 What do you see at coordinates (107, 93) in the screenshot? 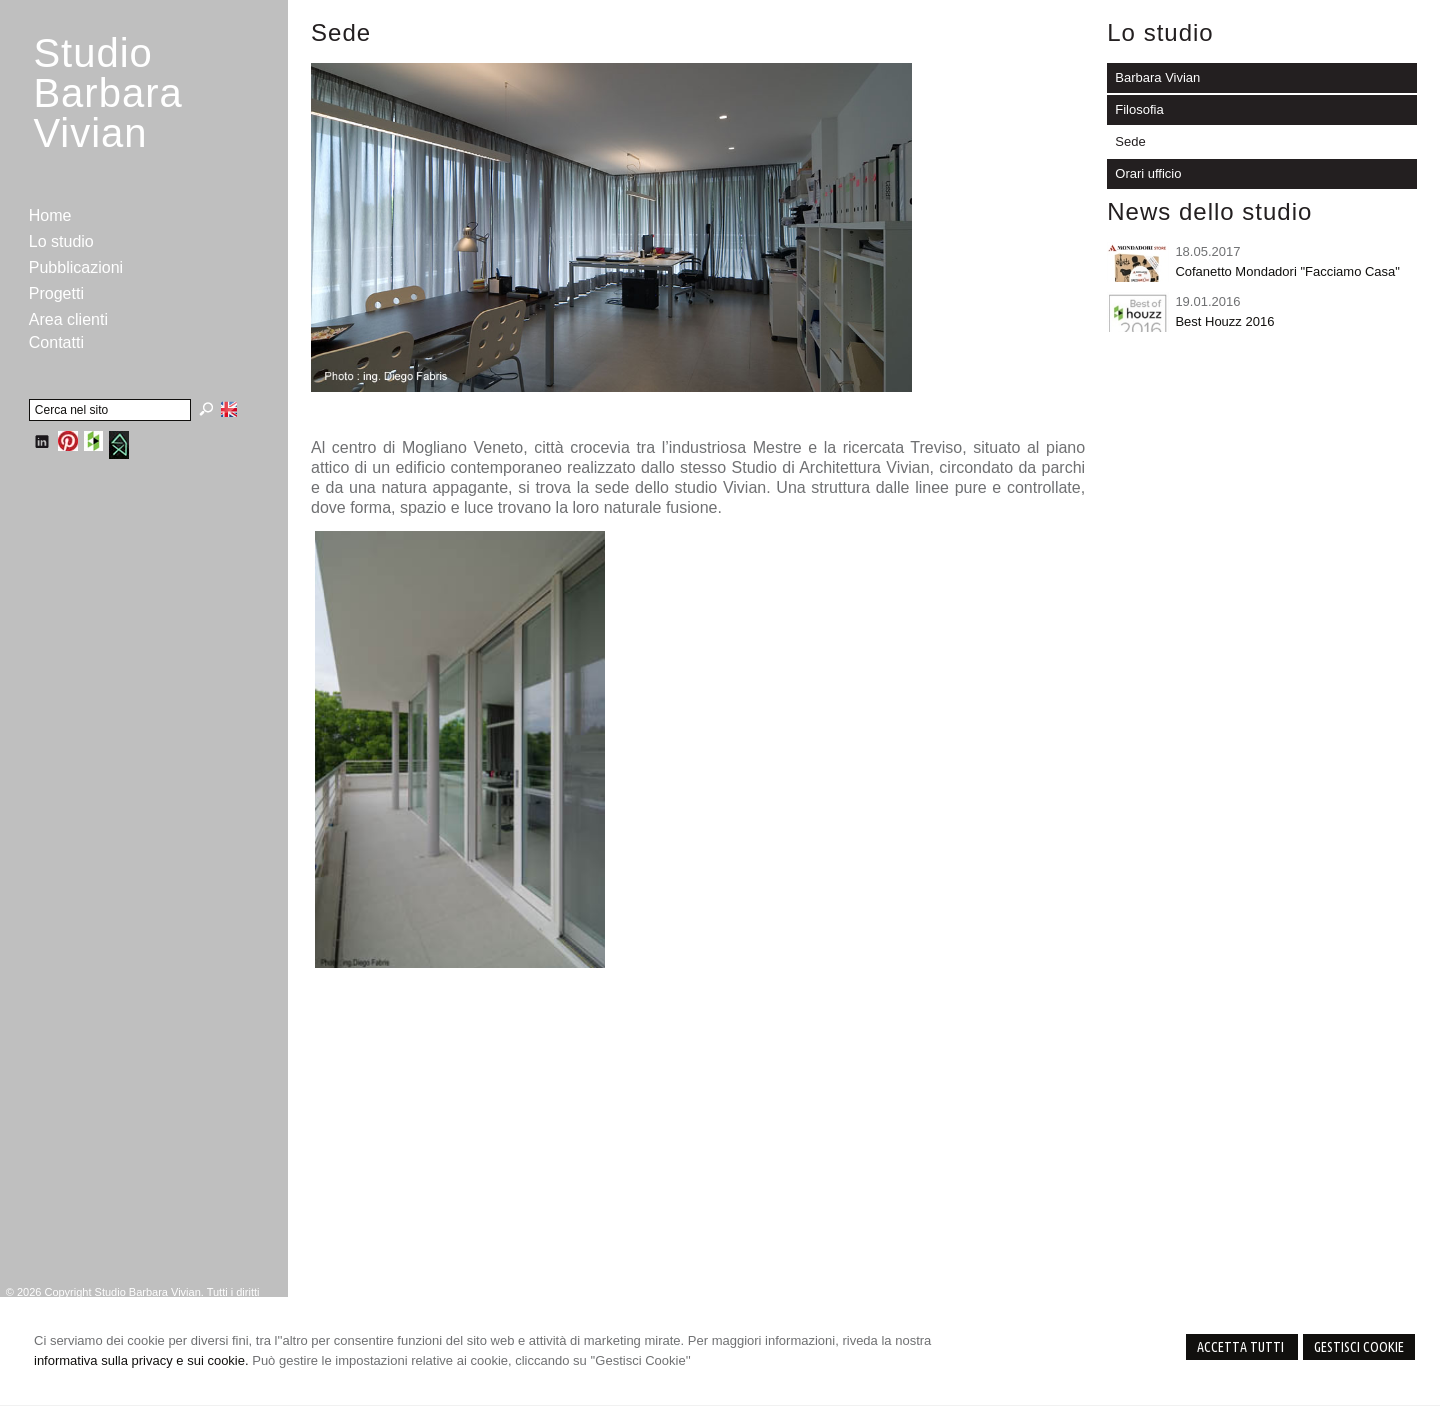
I see `StudioBarbara Vivian` at bounding box center [107, 93].